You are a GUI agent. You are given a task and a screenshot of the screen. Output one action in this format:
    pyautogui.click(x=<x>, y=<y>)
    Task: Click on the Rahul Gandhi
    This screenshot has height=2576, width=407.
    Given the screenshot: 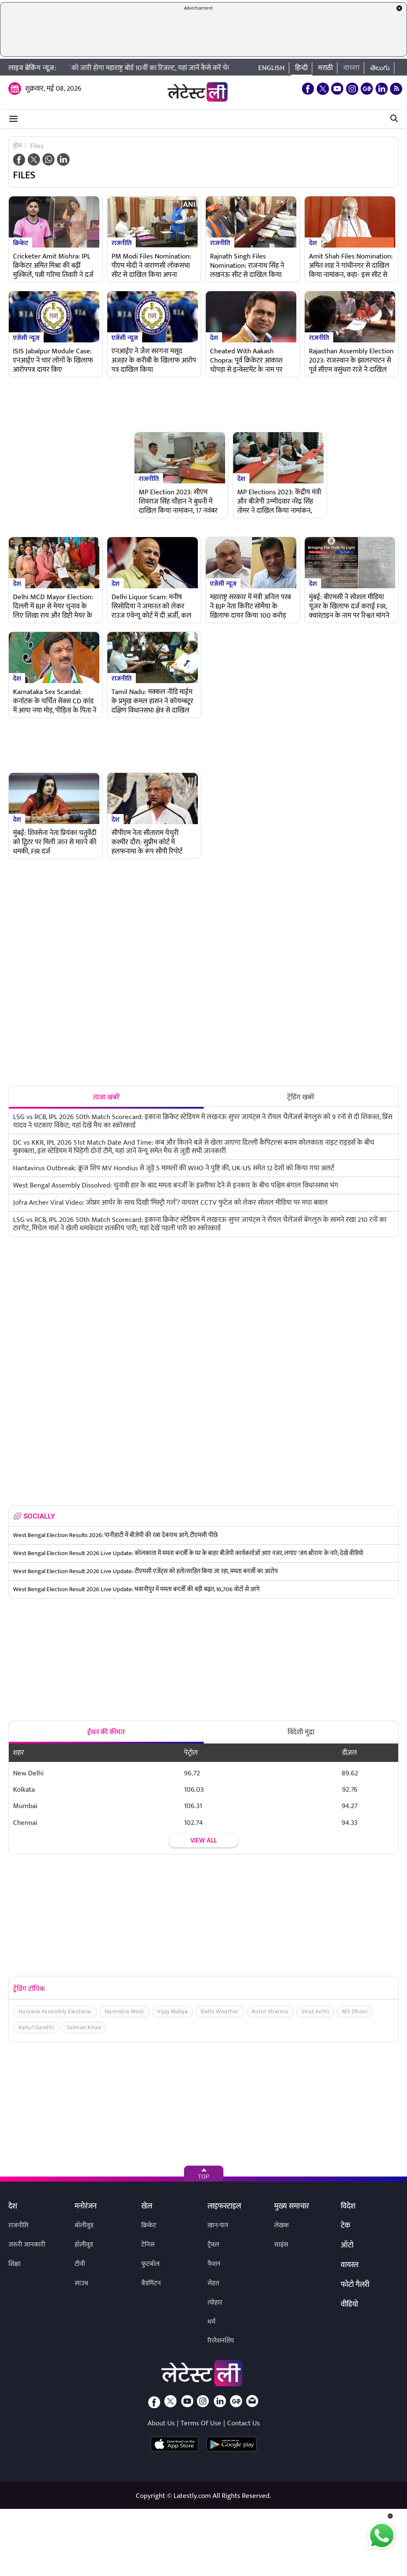 What is the action you would take?
    pyautogui.click(x=36, y=2027)
    